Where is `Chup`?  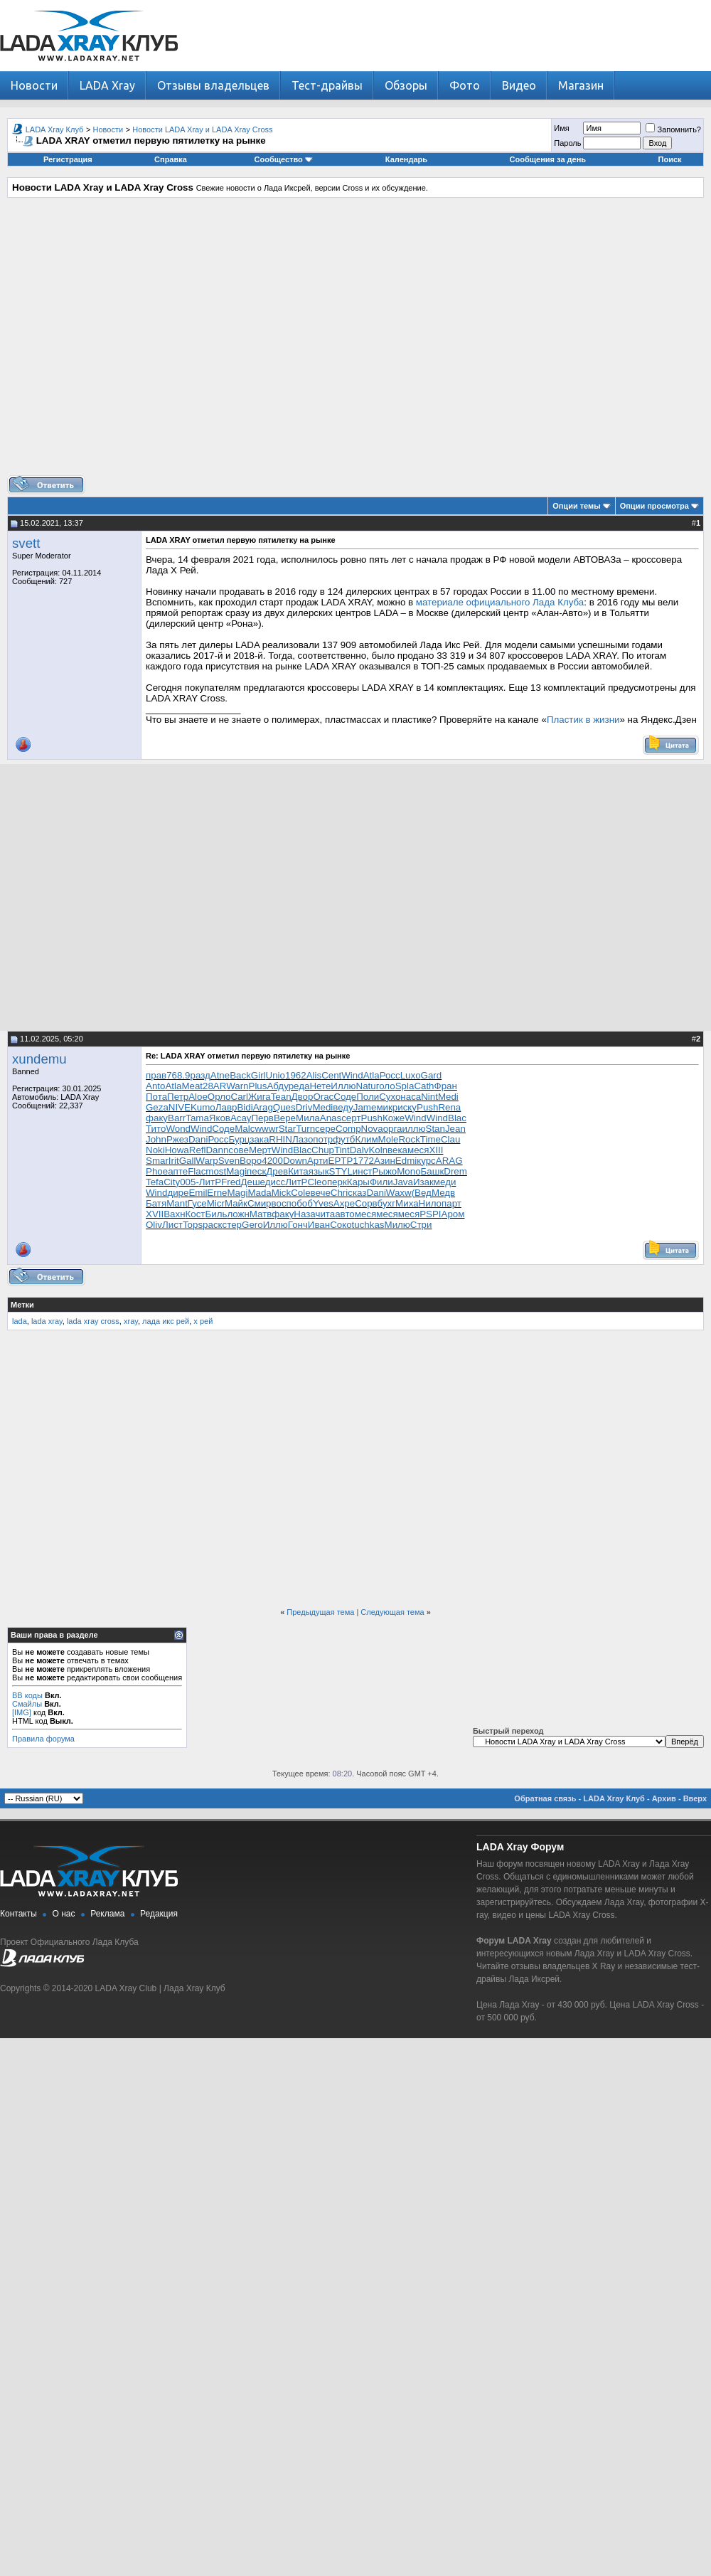 Chup is located at coordinates (322, 1150).